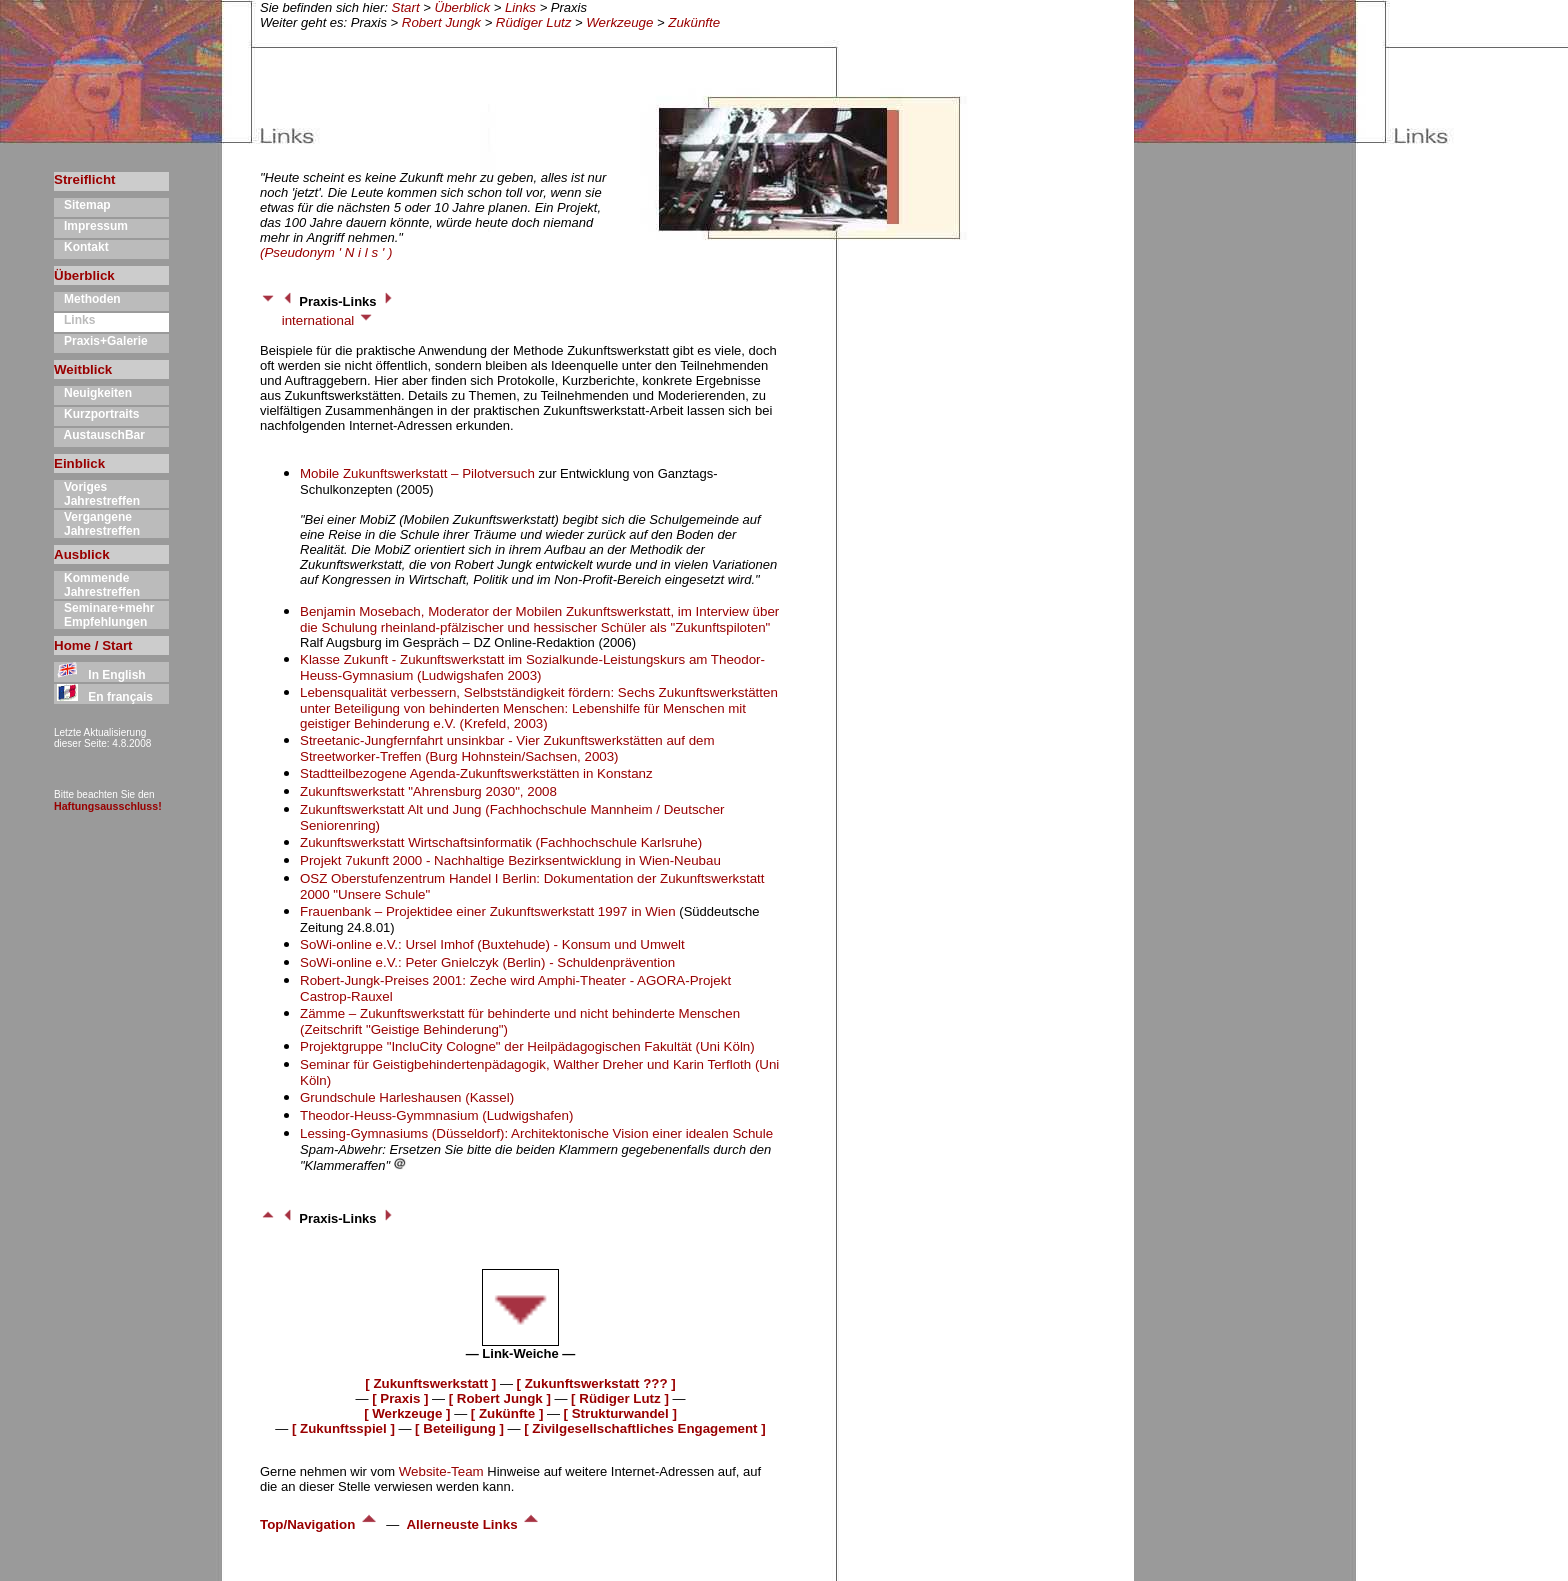  What do you see at coordinates (82, 205) in the screenshot?
I see `Sitemap` at bounding box center [82, 205].